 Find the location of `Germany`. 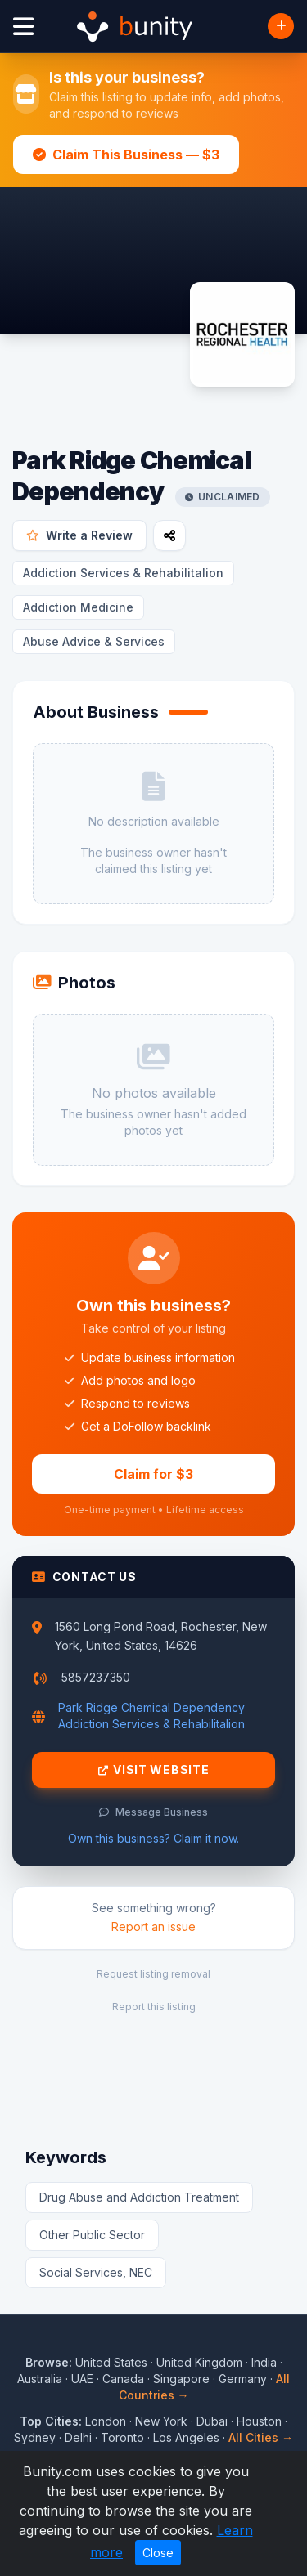

Germany is located at coordinates (243, 2379).